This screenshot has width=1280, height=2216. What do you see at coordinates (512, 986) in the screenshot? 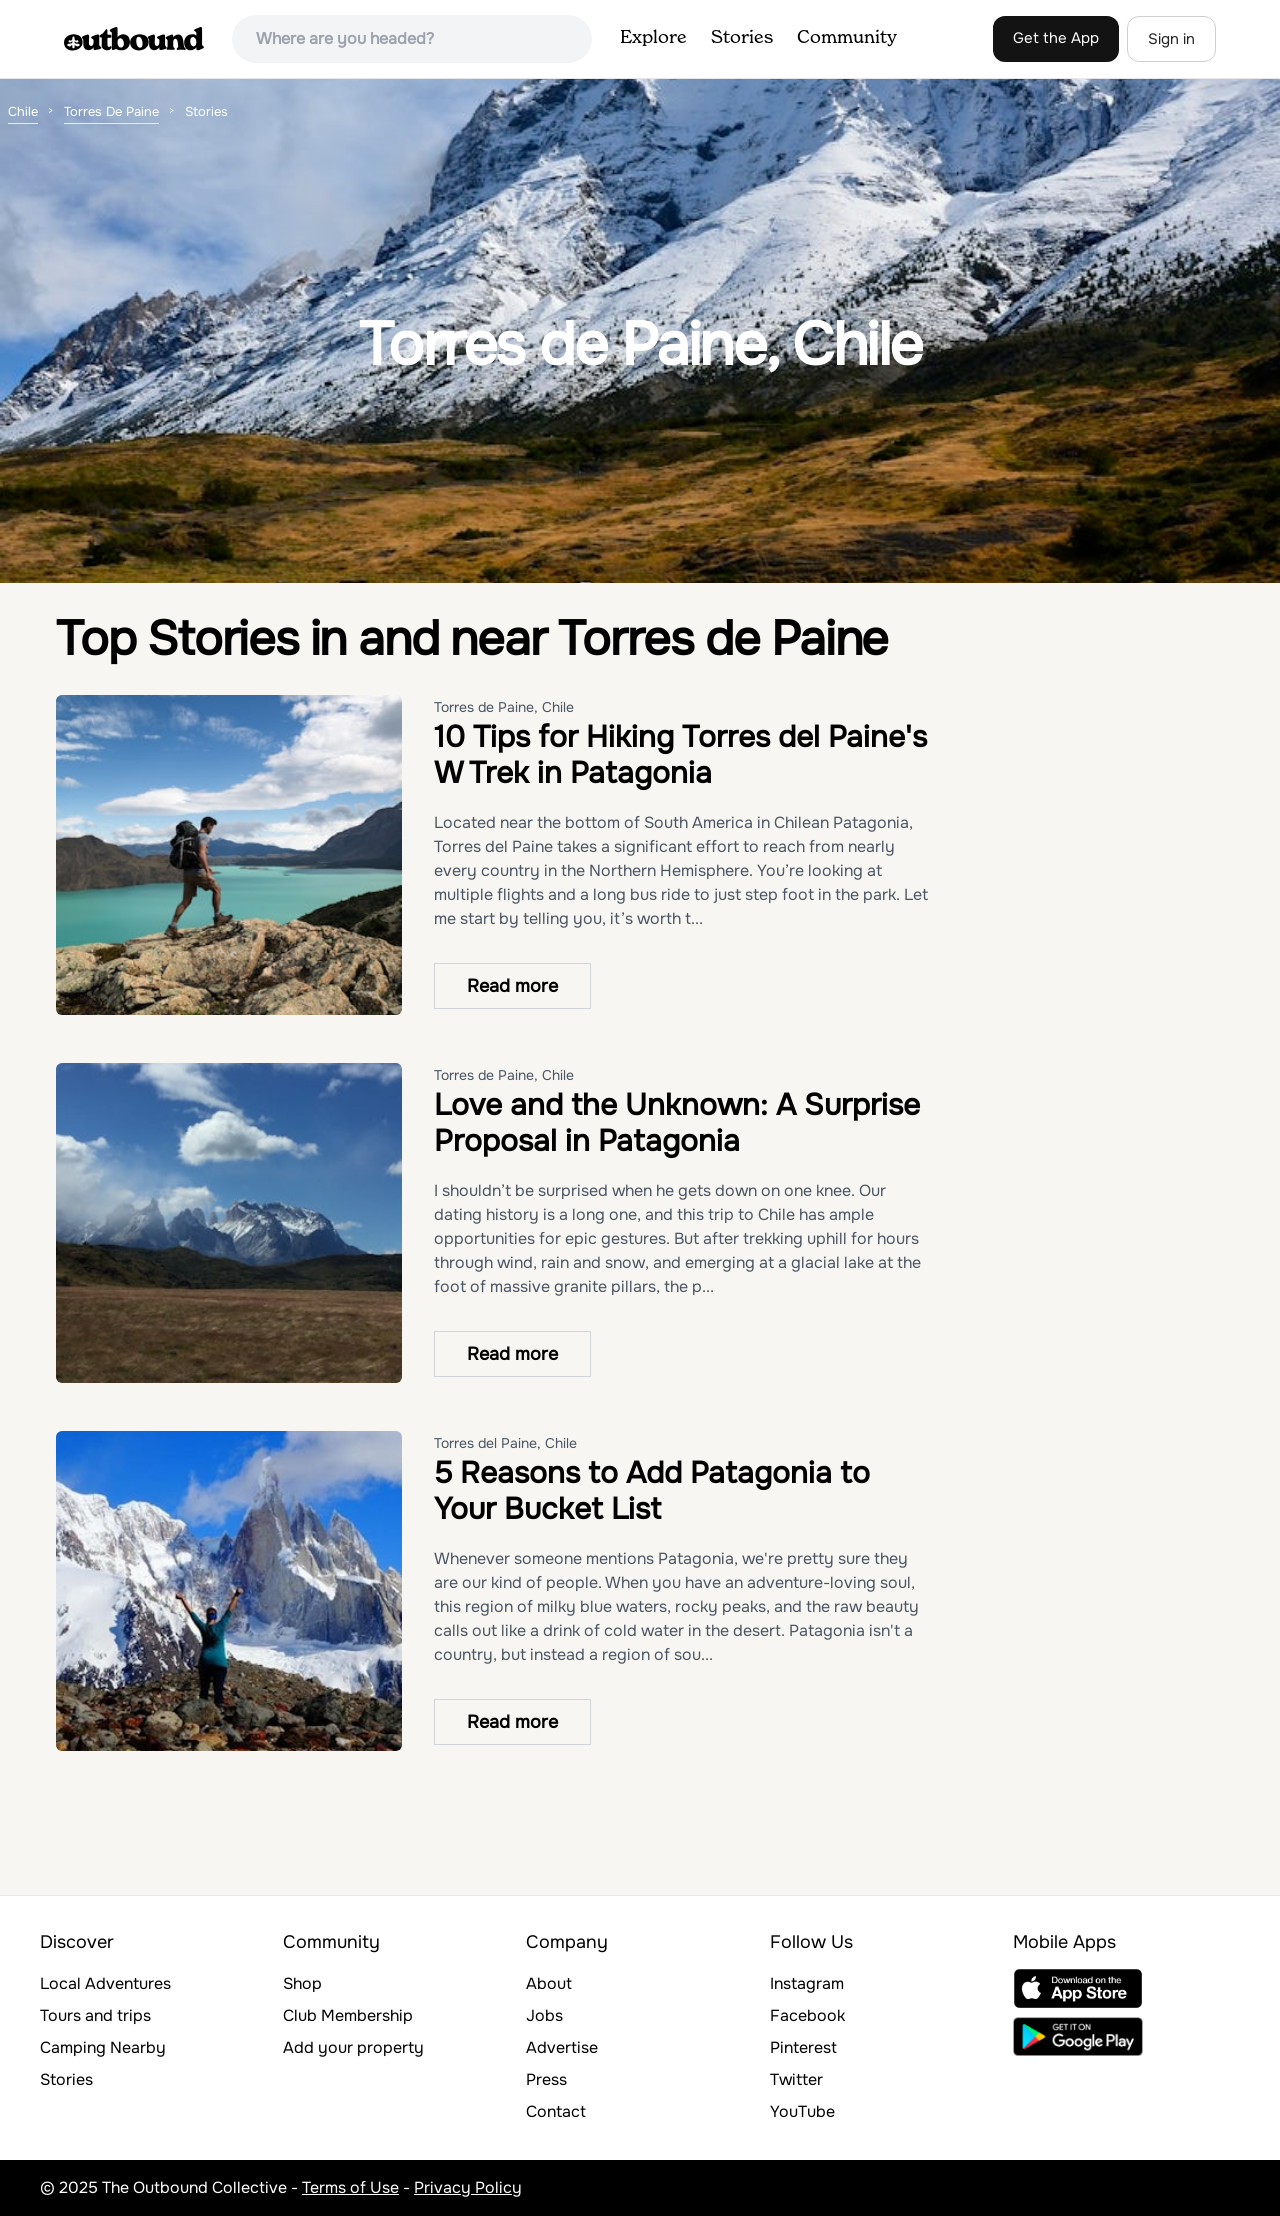
I see `Read more` at bounding box center [512, 986].